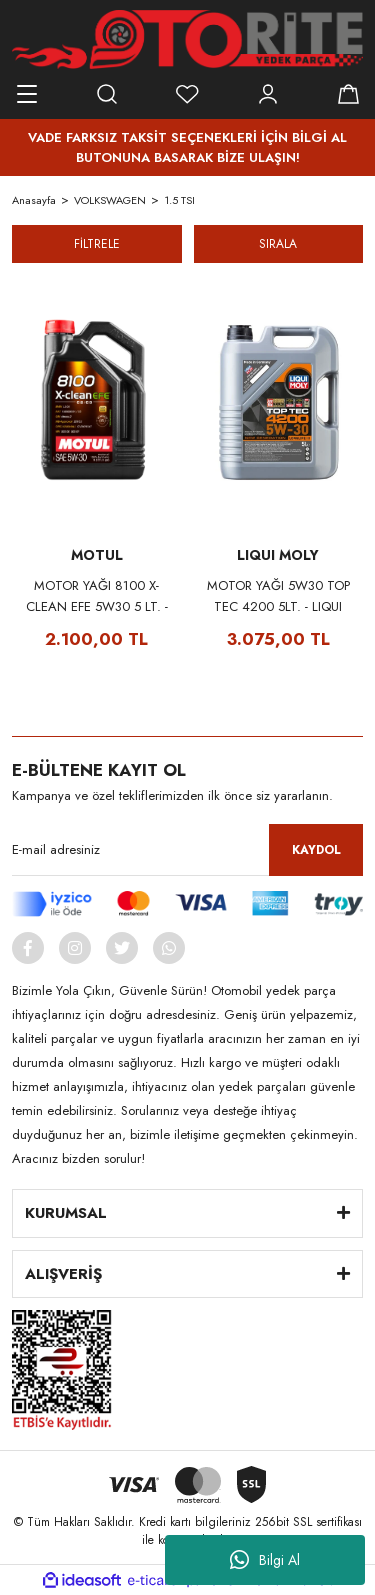  I want to click on [Member Login], so click(268, 94).